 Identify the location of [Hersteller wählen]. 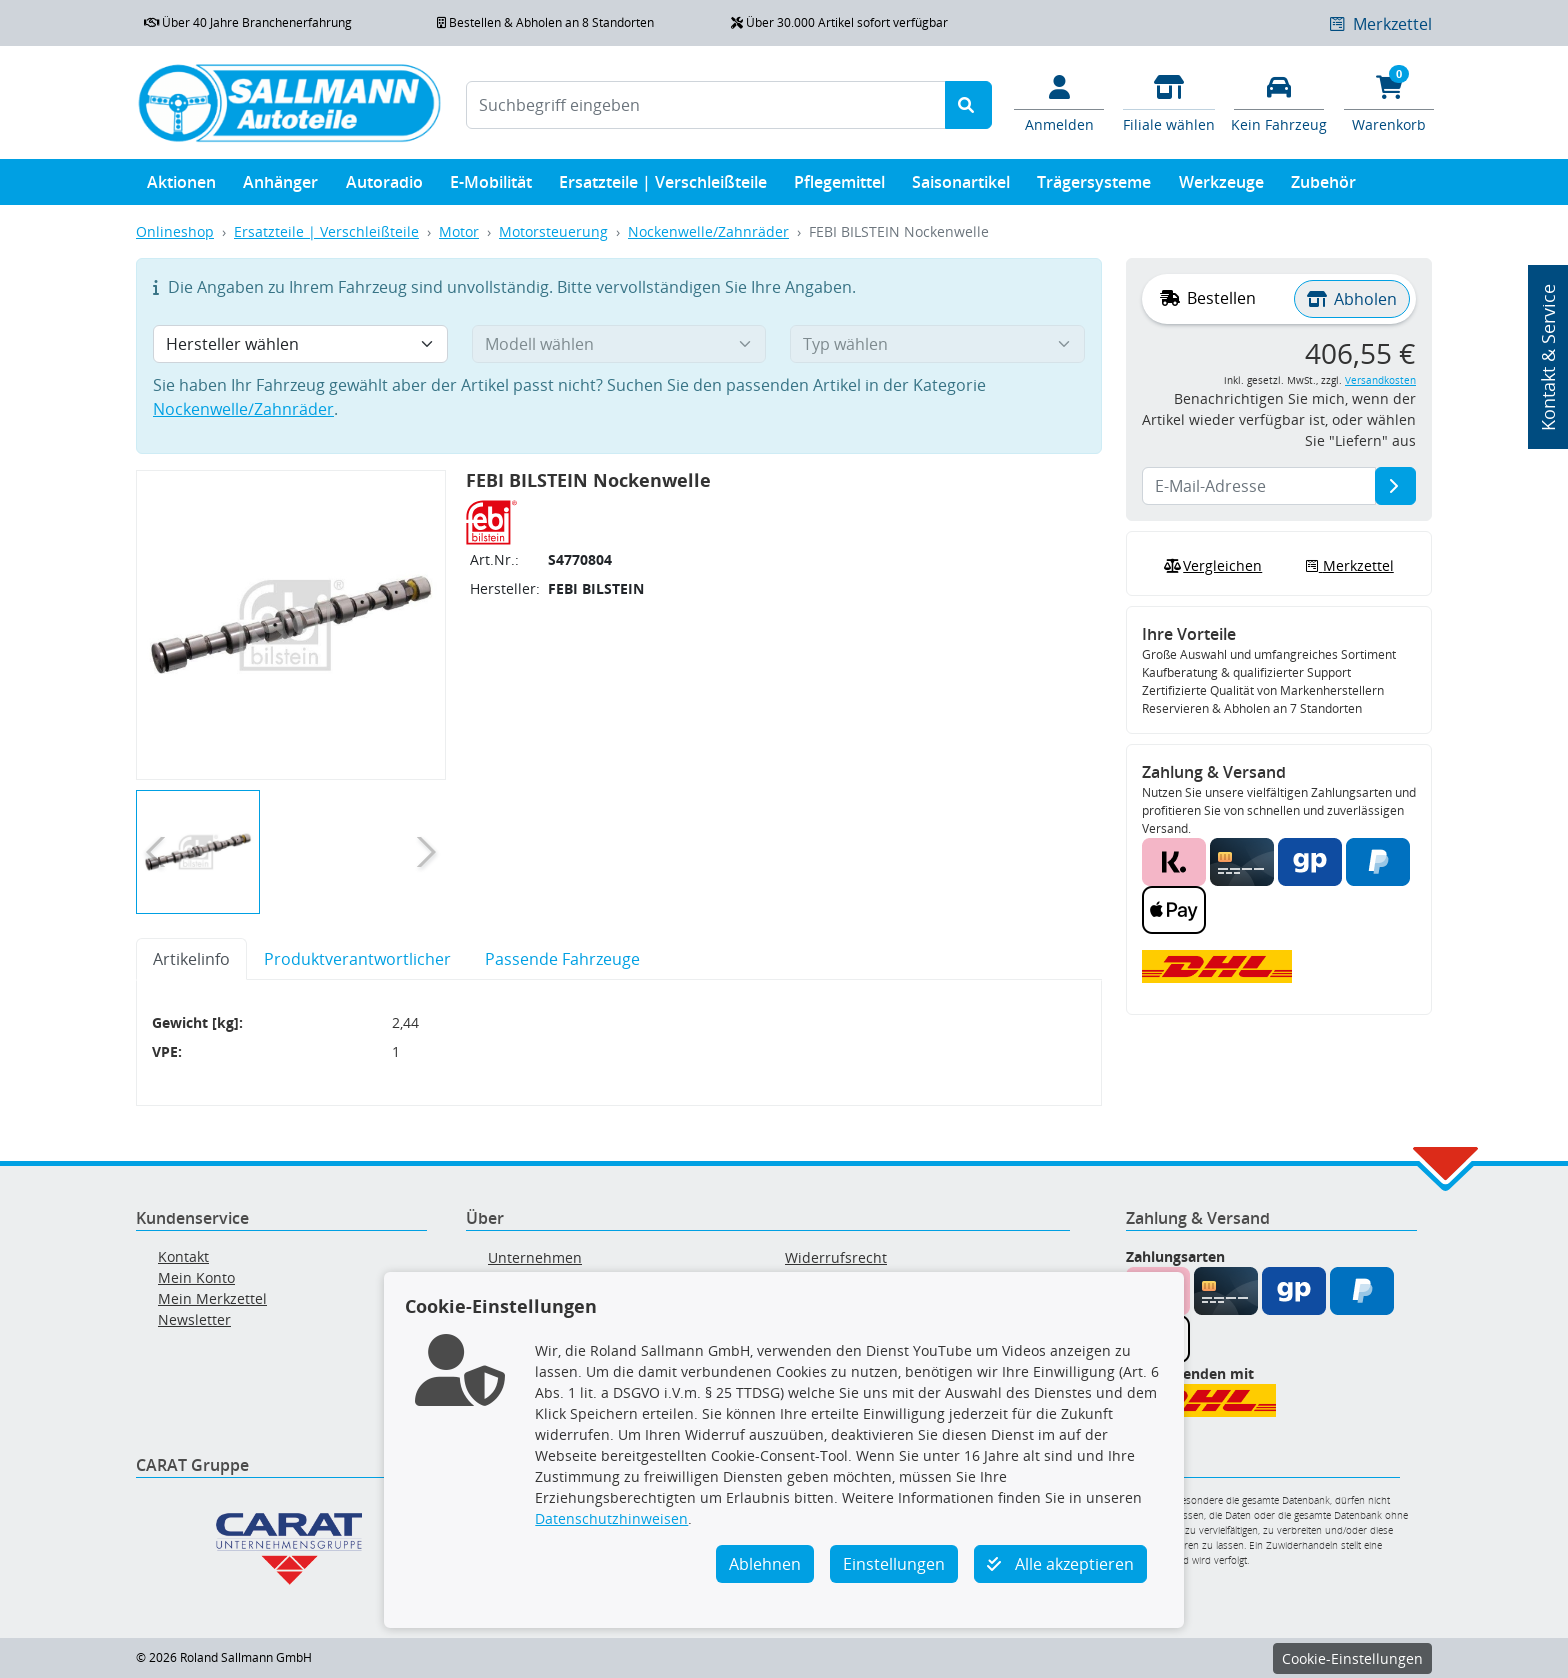
(300, 344).